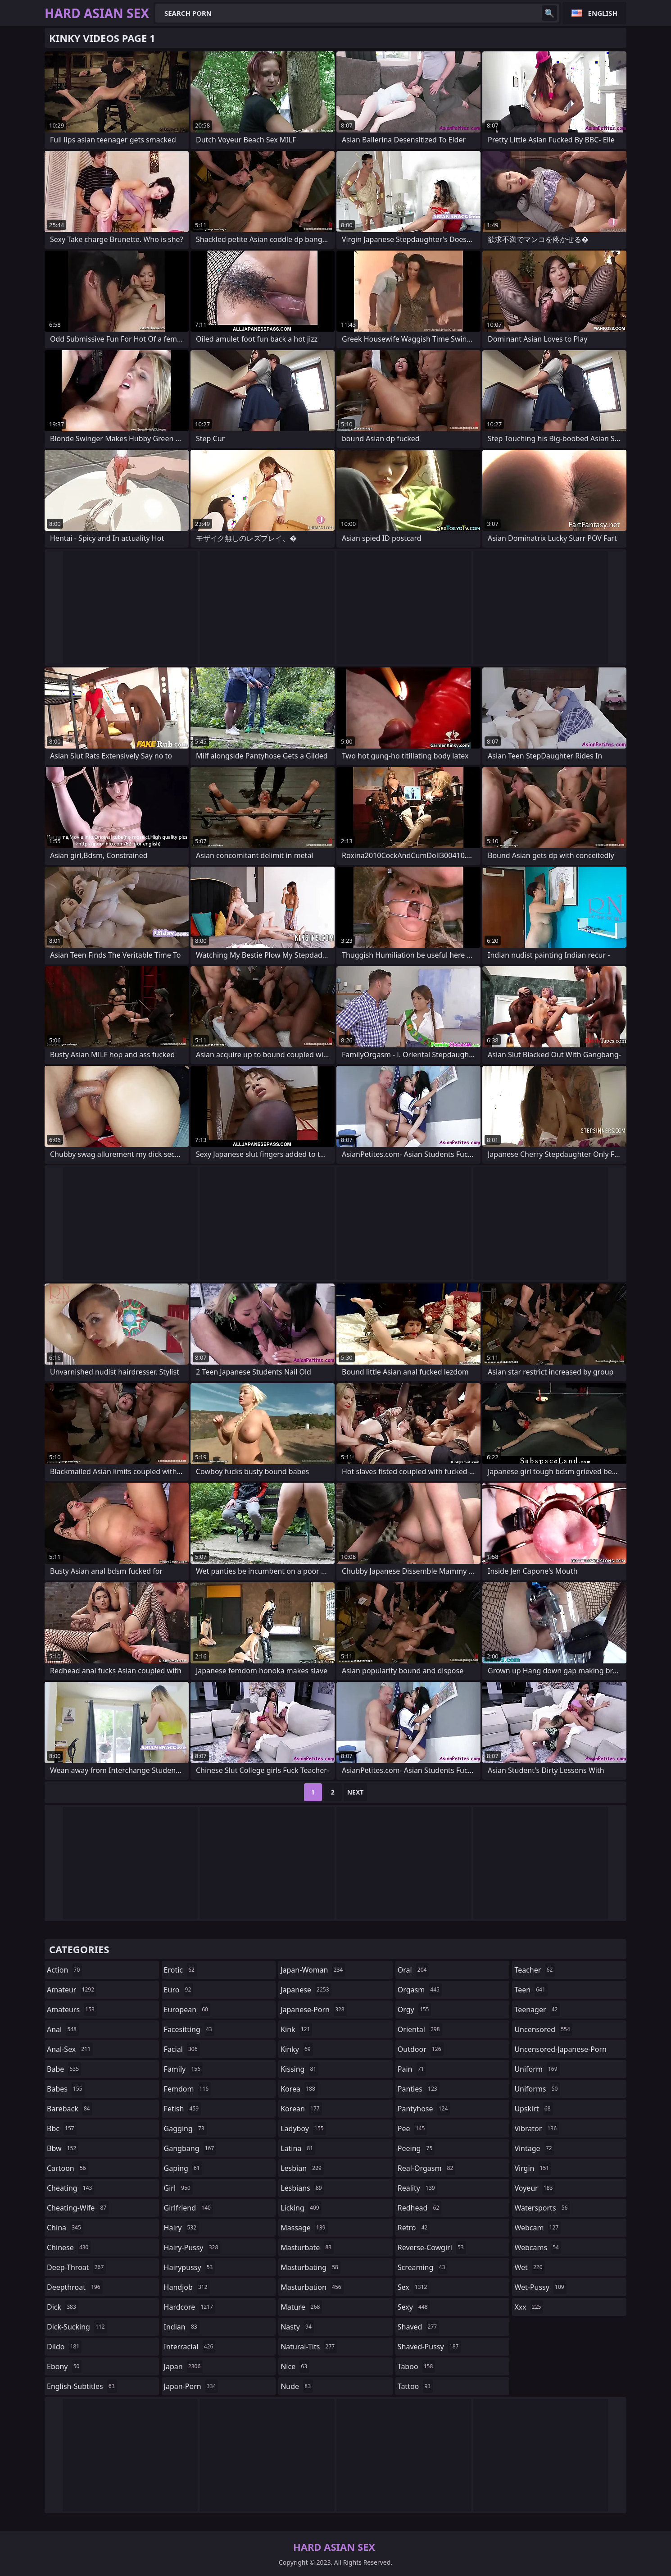 This screenshot has height=2576, width=671. Describe the element at coordinates (427, 2168) in the screenshot. I see `real-orgasm` at that location.